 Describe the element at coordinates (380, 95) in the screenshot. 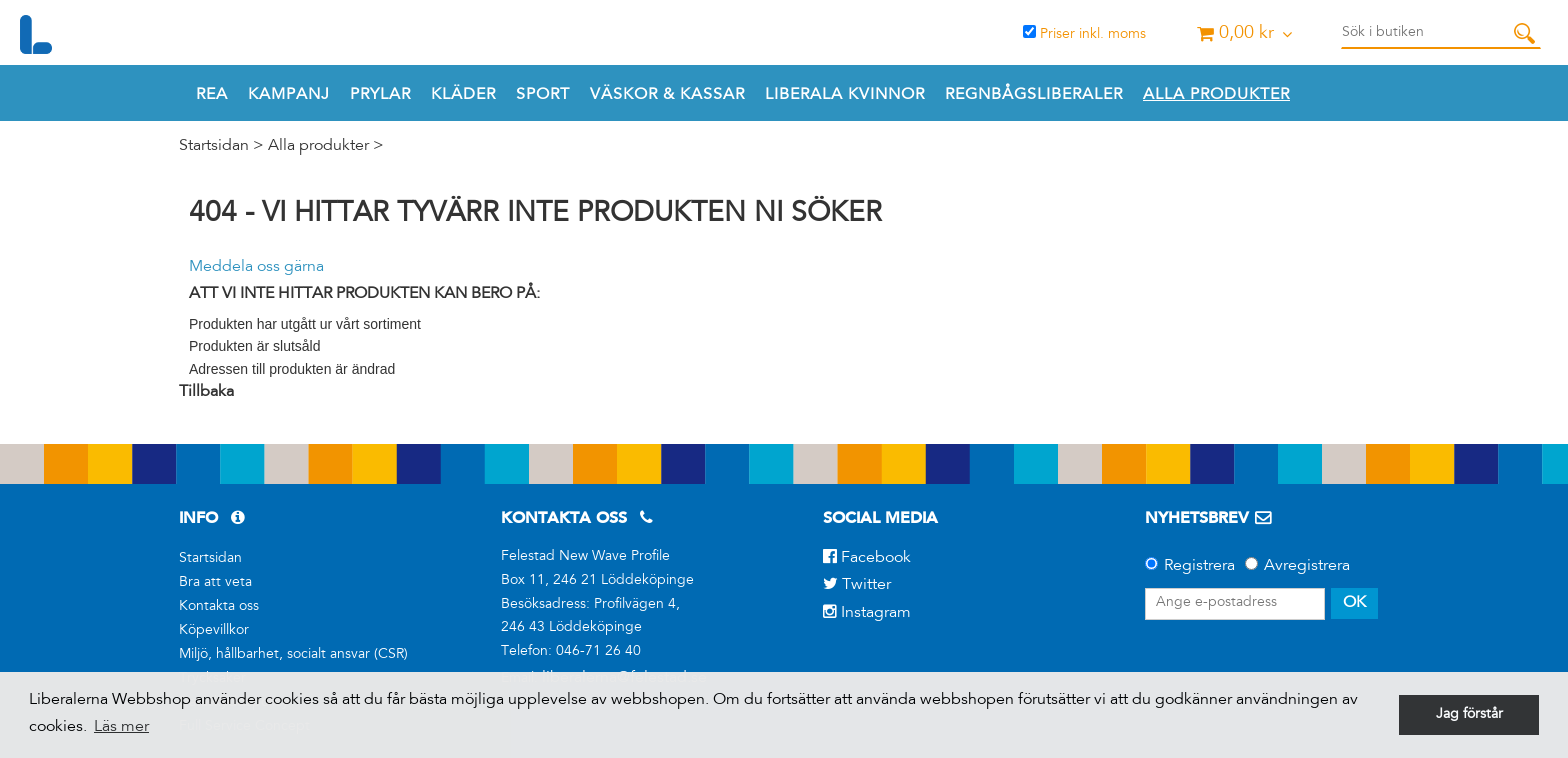

I see `Prylar` at that location.